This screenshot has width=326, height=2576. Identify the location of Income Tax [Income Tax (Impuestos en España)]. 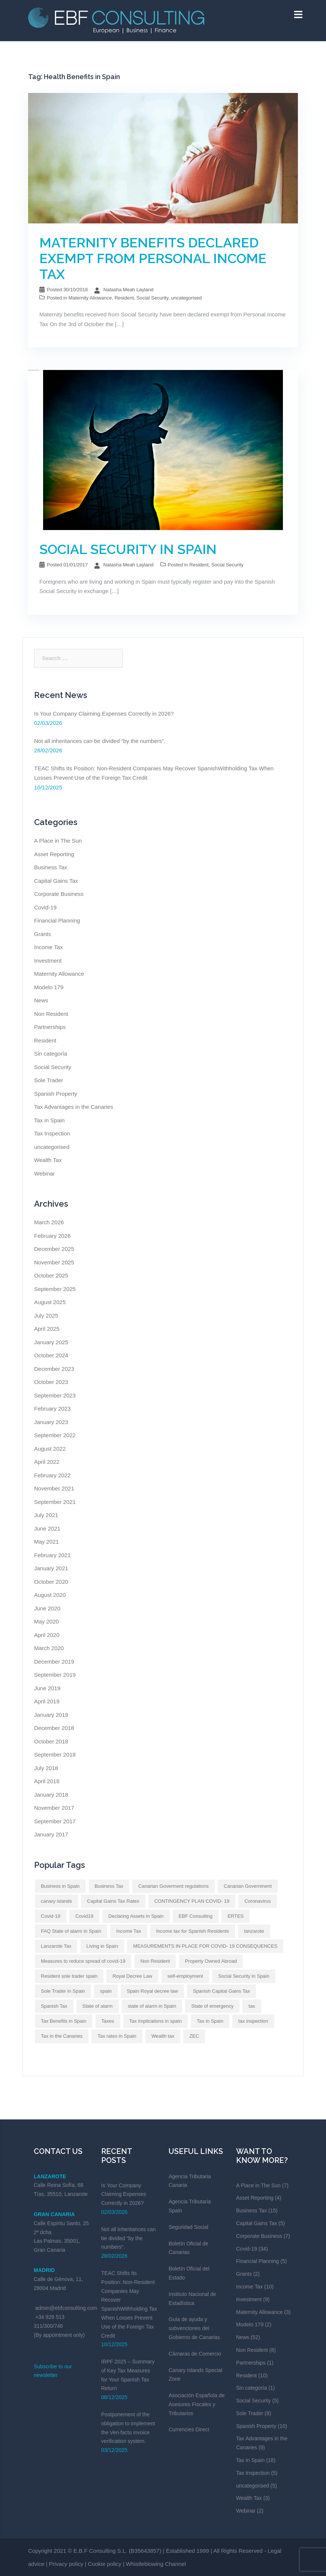
(128, 1931).